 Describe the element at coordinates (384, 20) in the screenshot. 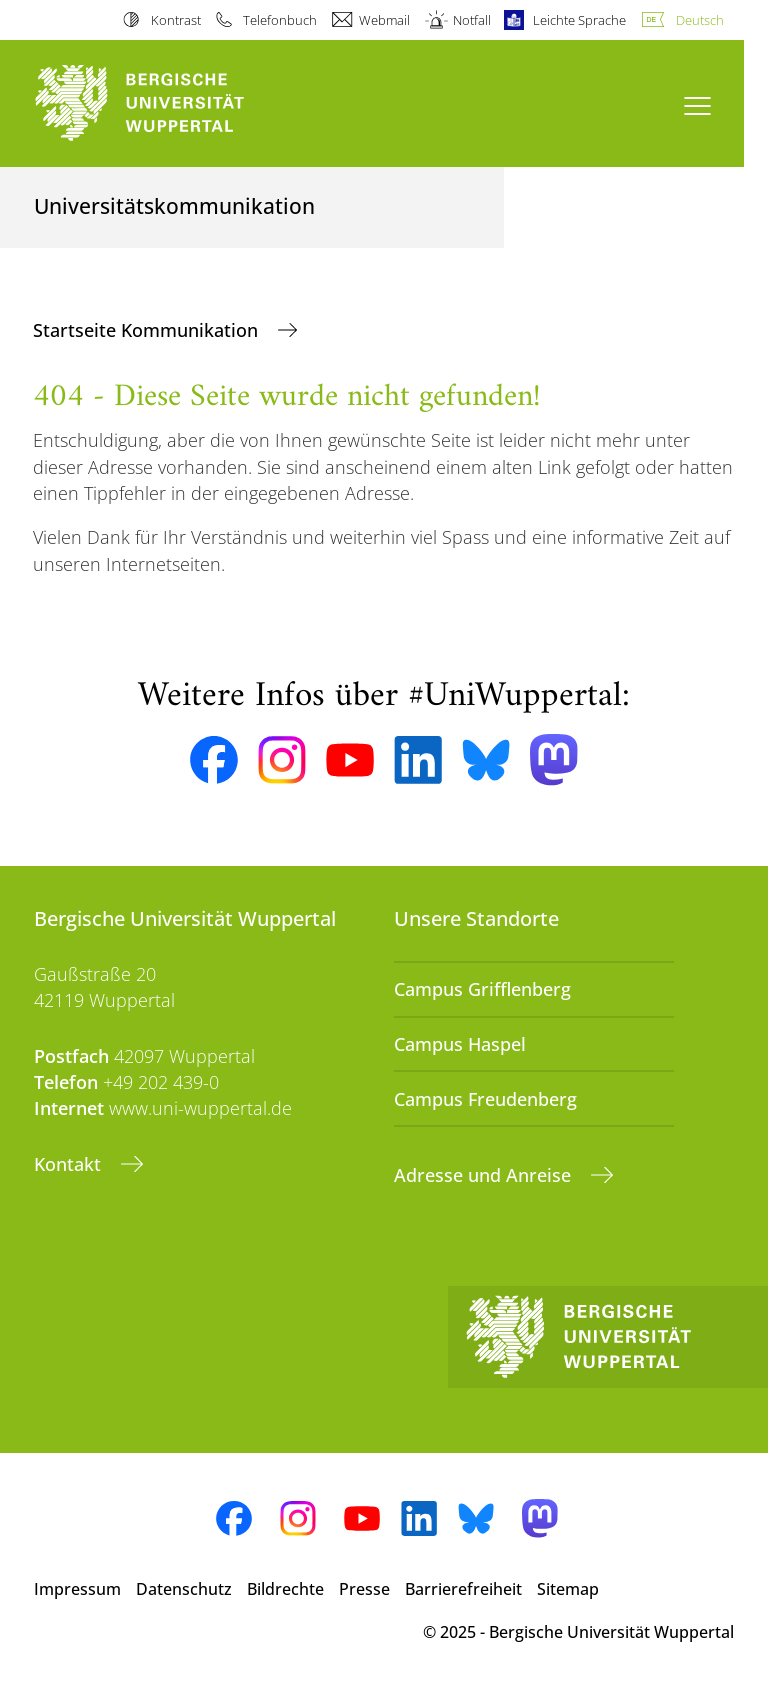

I see `Webmail` at that location.